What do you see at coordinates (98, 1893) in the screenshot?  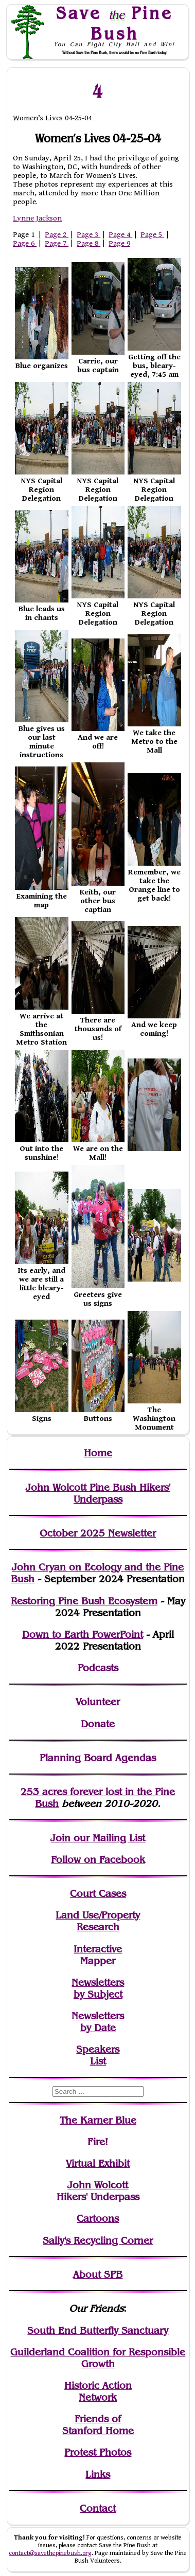 I see `Court Cases` at bounding box center [98, 1893].